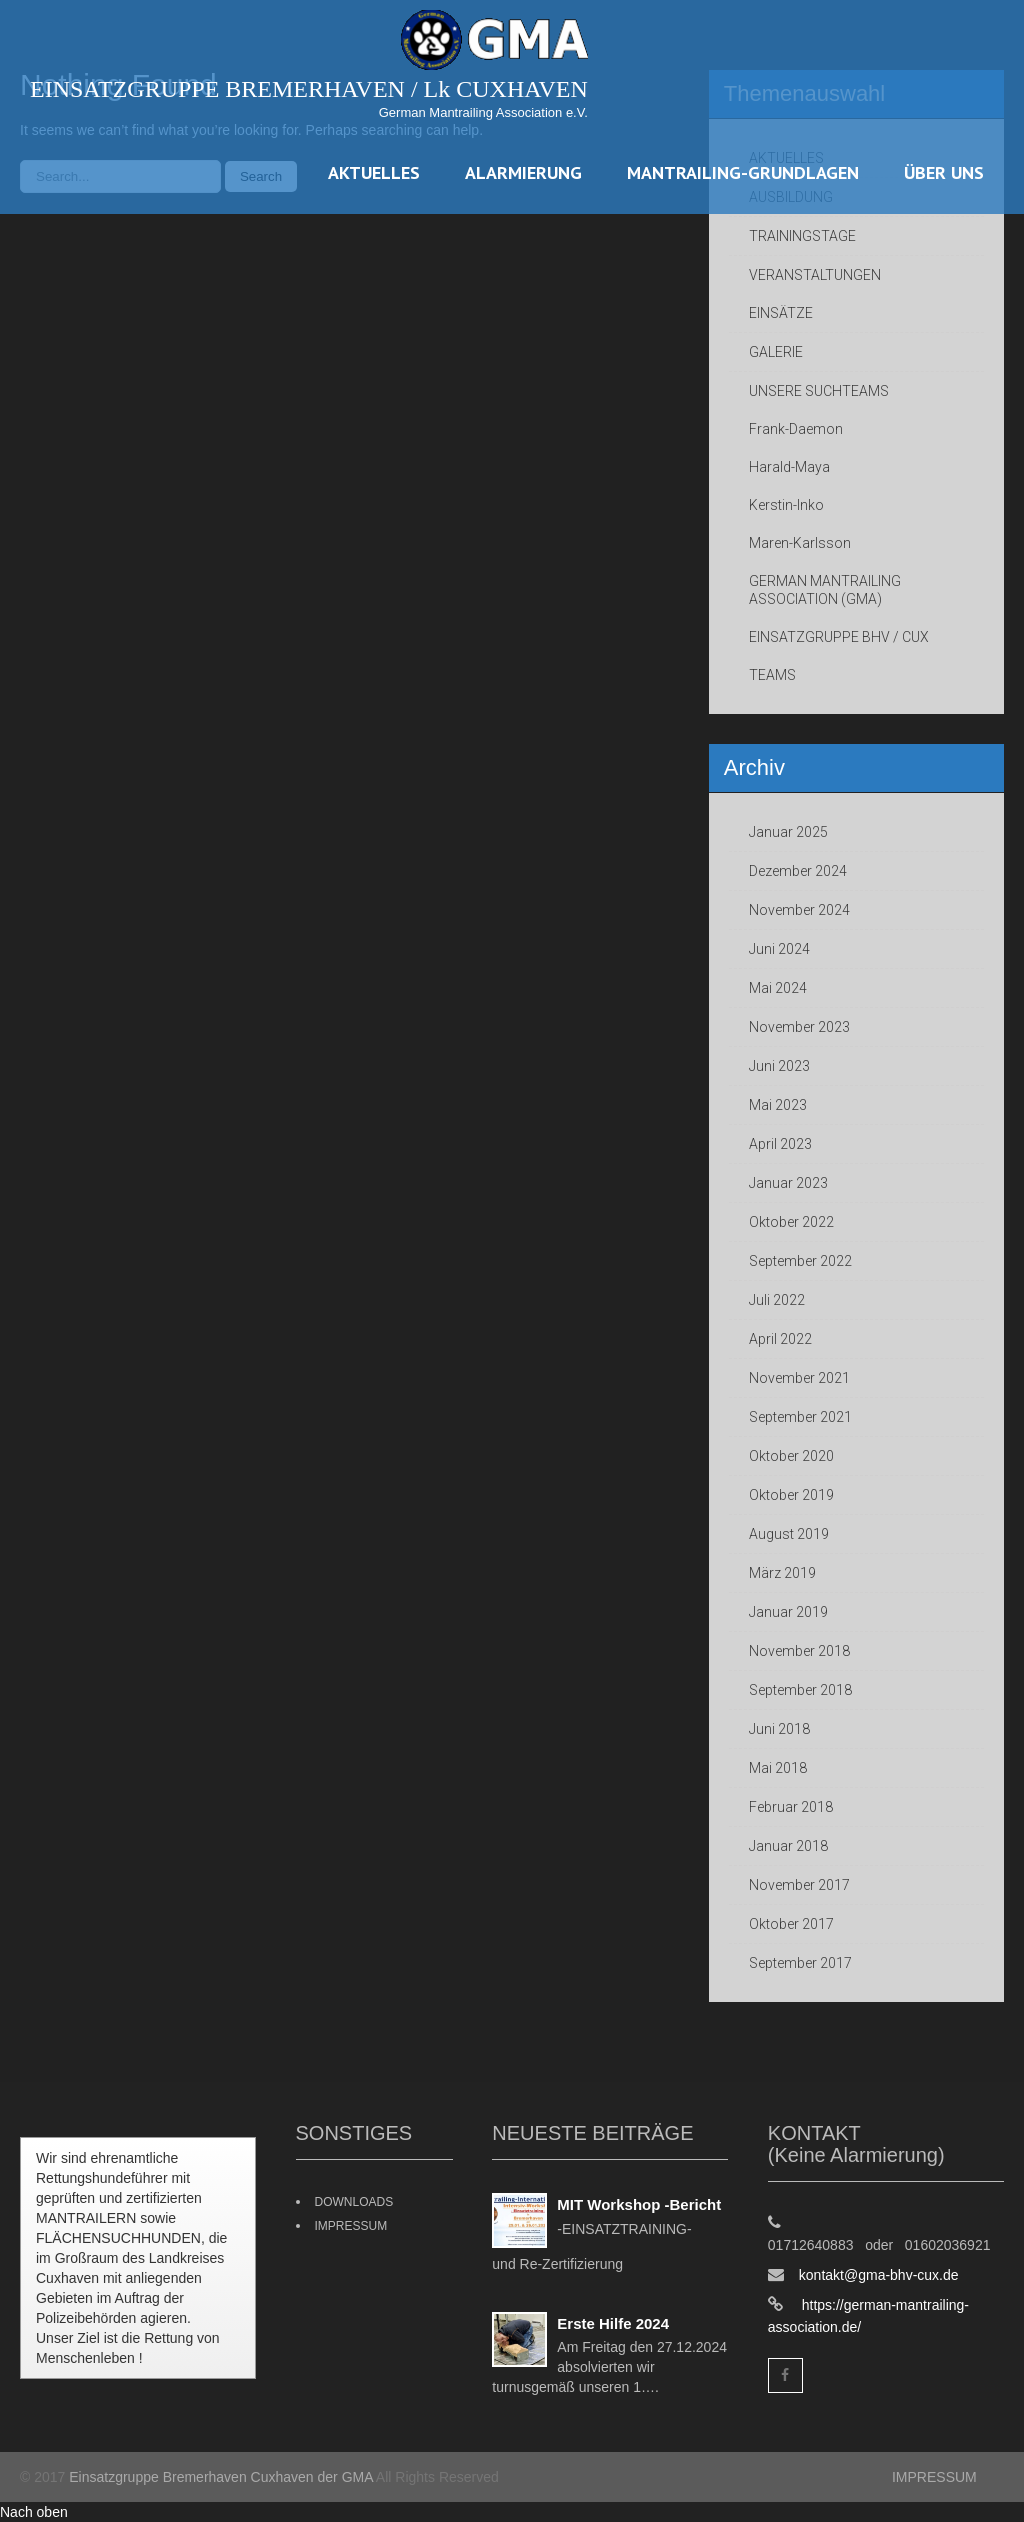 This screenshot has width=1024, height=2522. What do you see at coordinates (802, 236) in the screenshot?
I see `TRAININGSTAGE` at bounding box center [802, 236].